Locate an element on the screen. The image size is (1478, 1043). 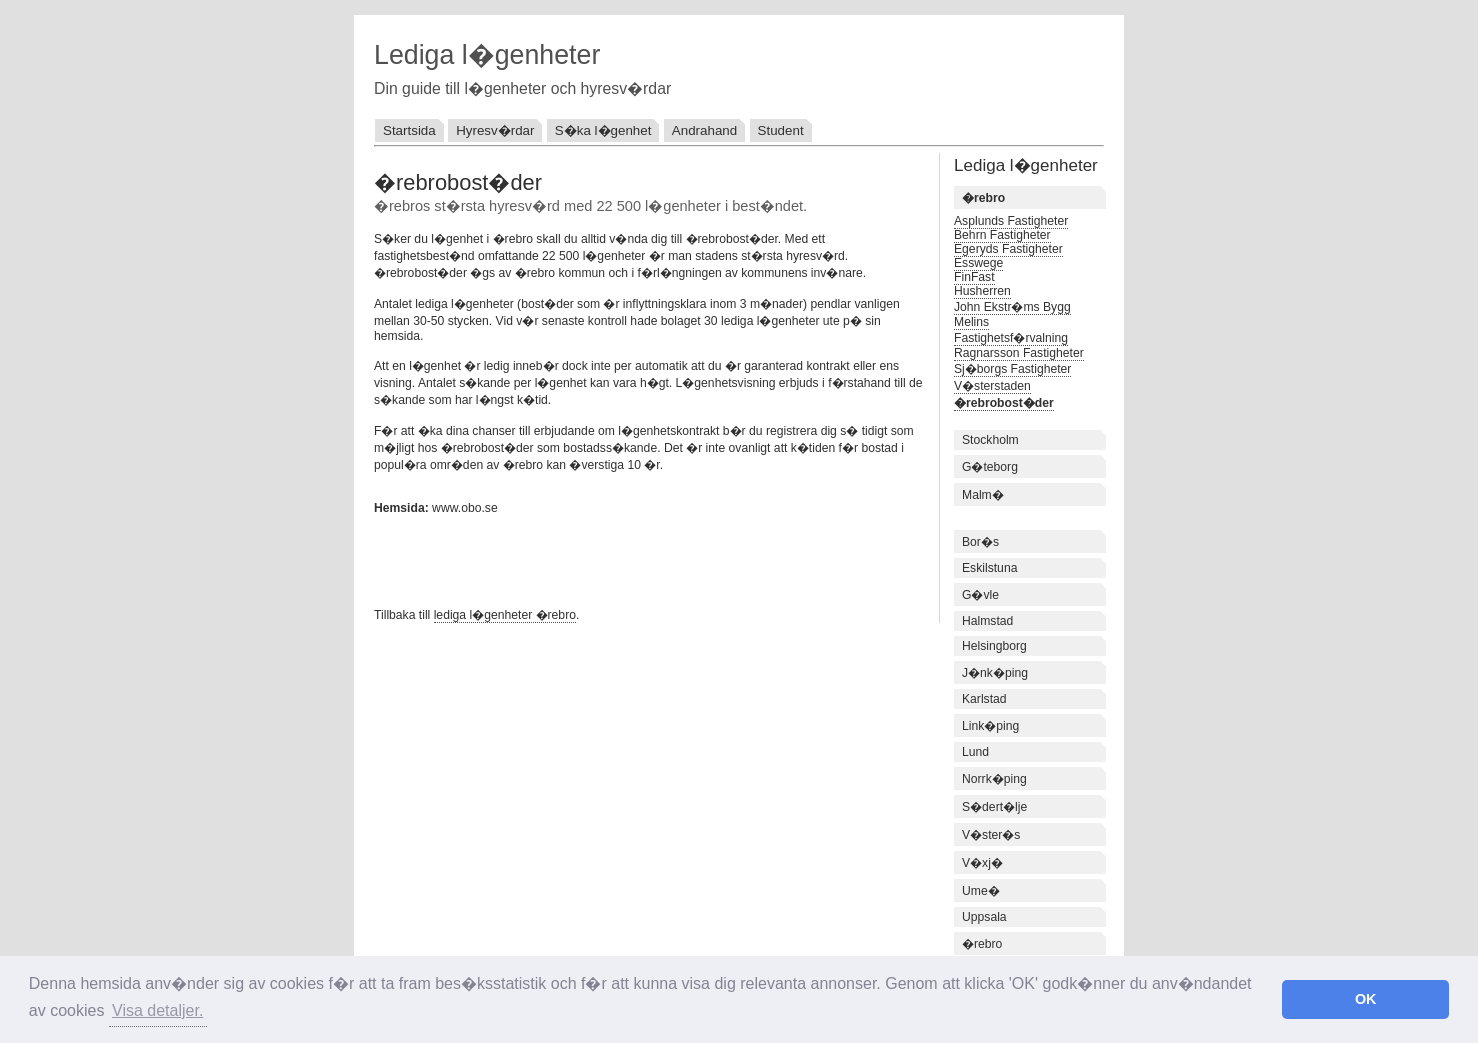
Hyresv�rdar is located at coordinates (495, 130).